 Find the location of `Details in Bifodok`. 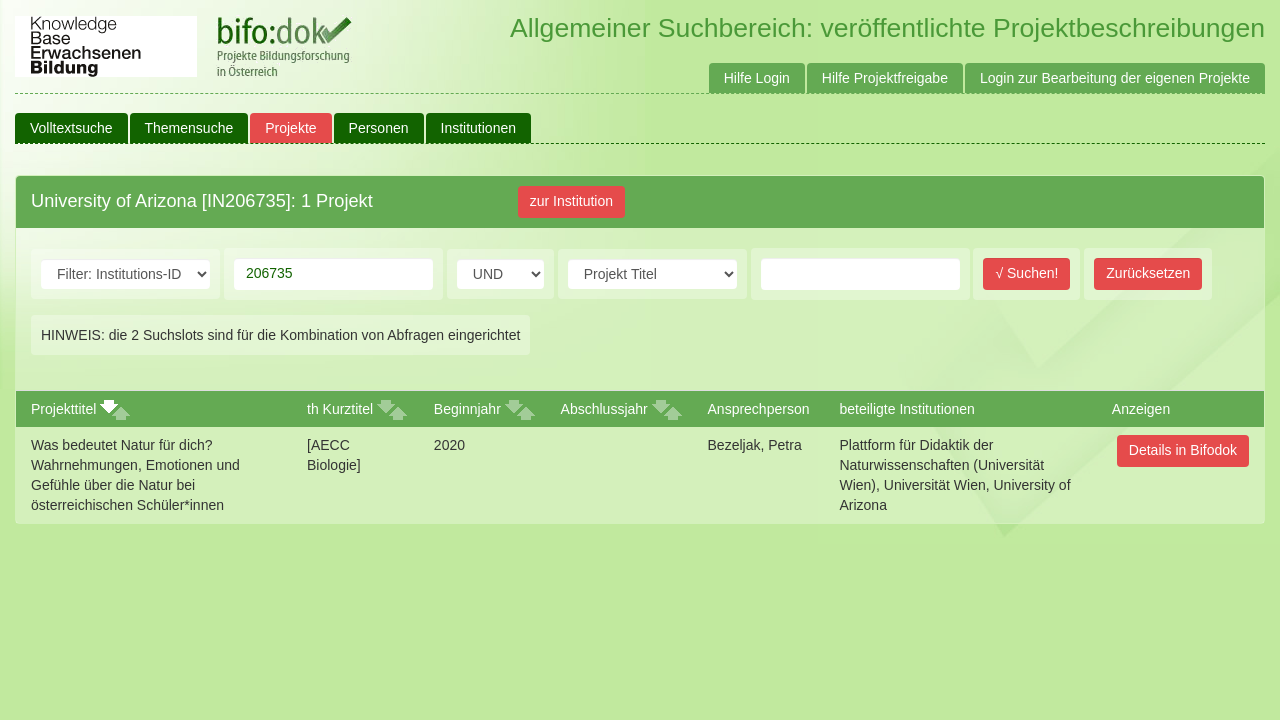

Details in Bifodok is located at coordinates (1183, 450).